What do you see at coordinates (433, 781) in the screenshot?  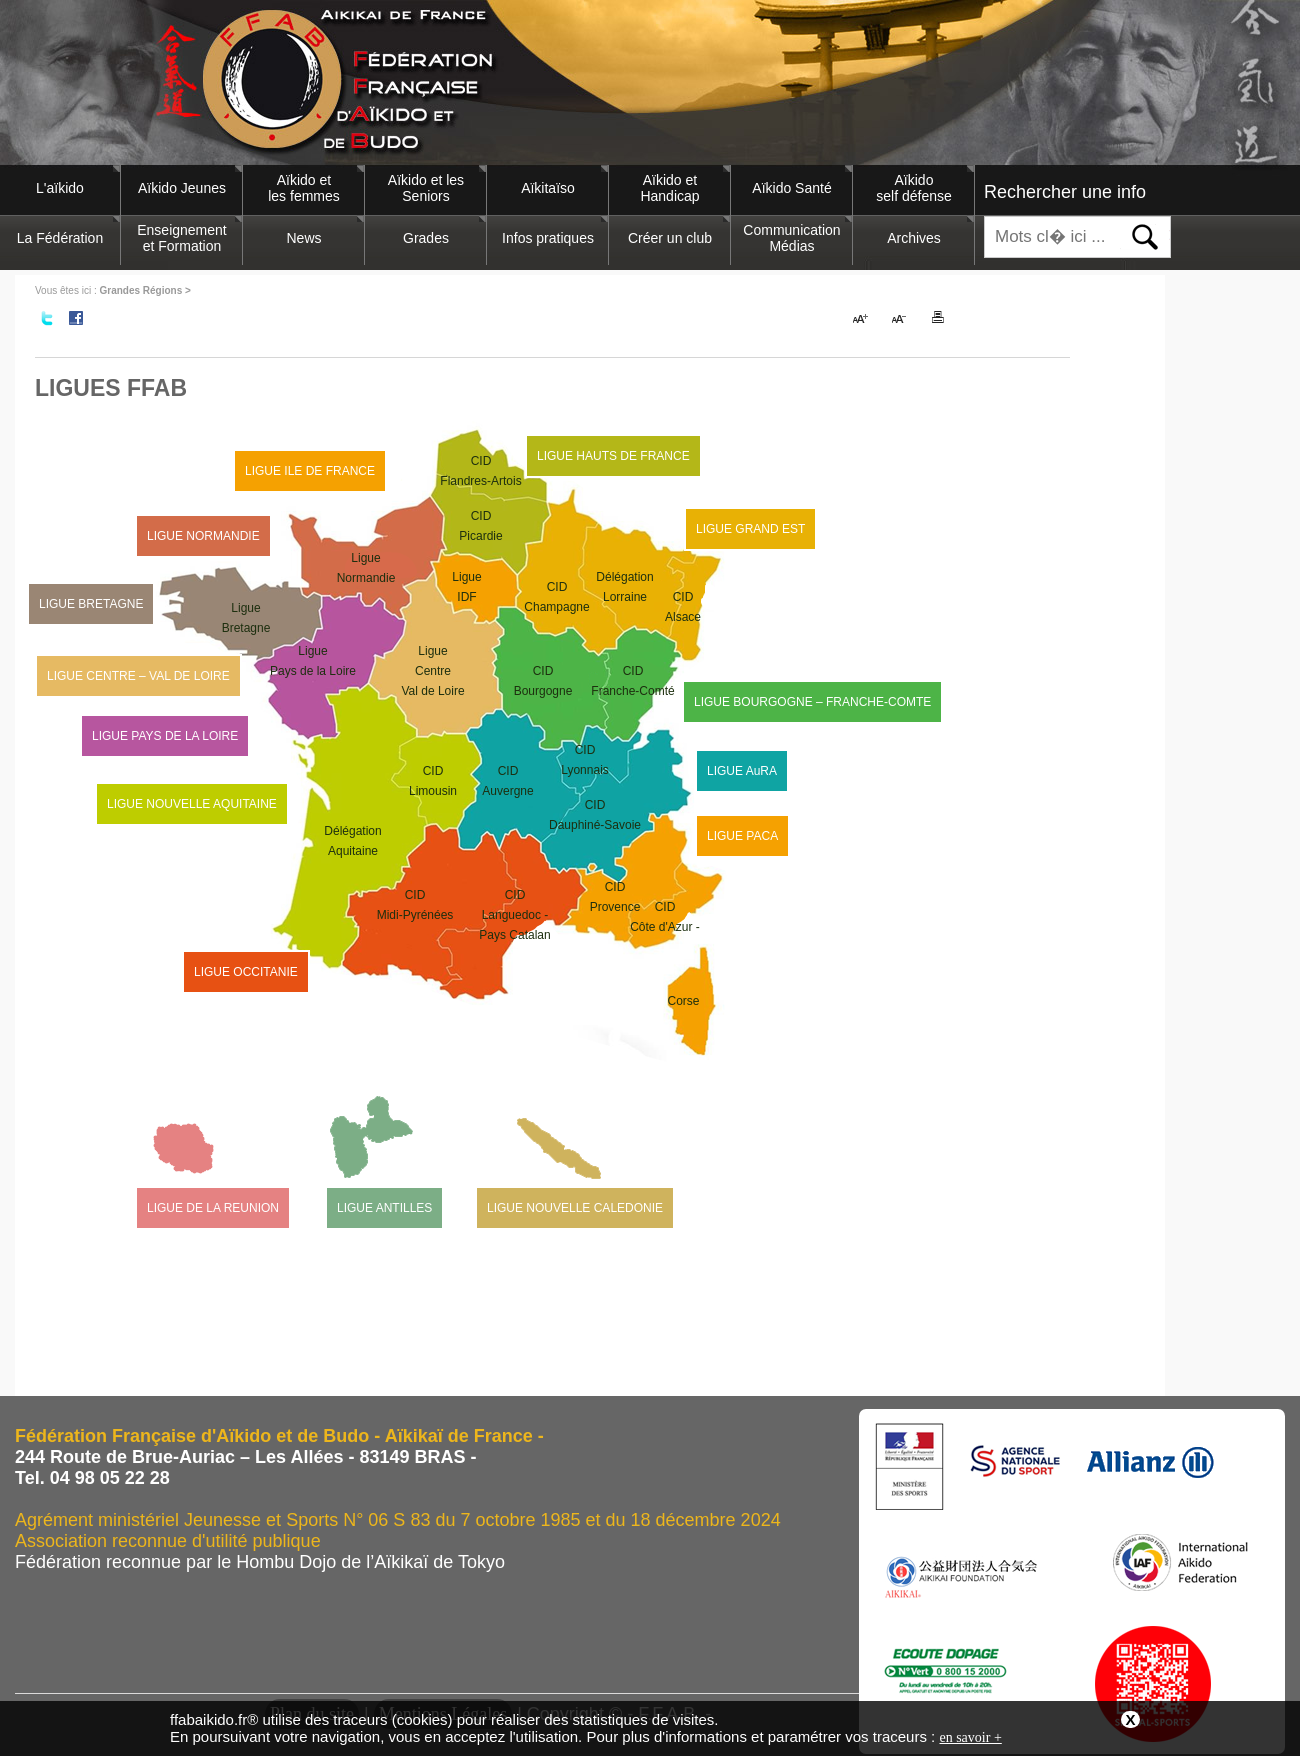 I see `CIDLimousin` at bounding box center [433, 781].